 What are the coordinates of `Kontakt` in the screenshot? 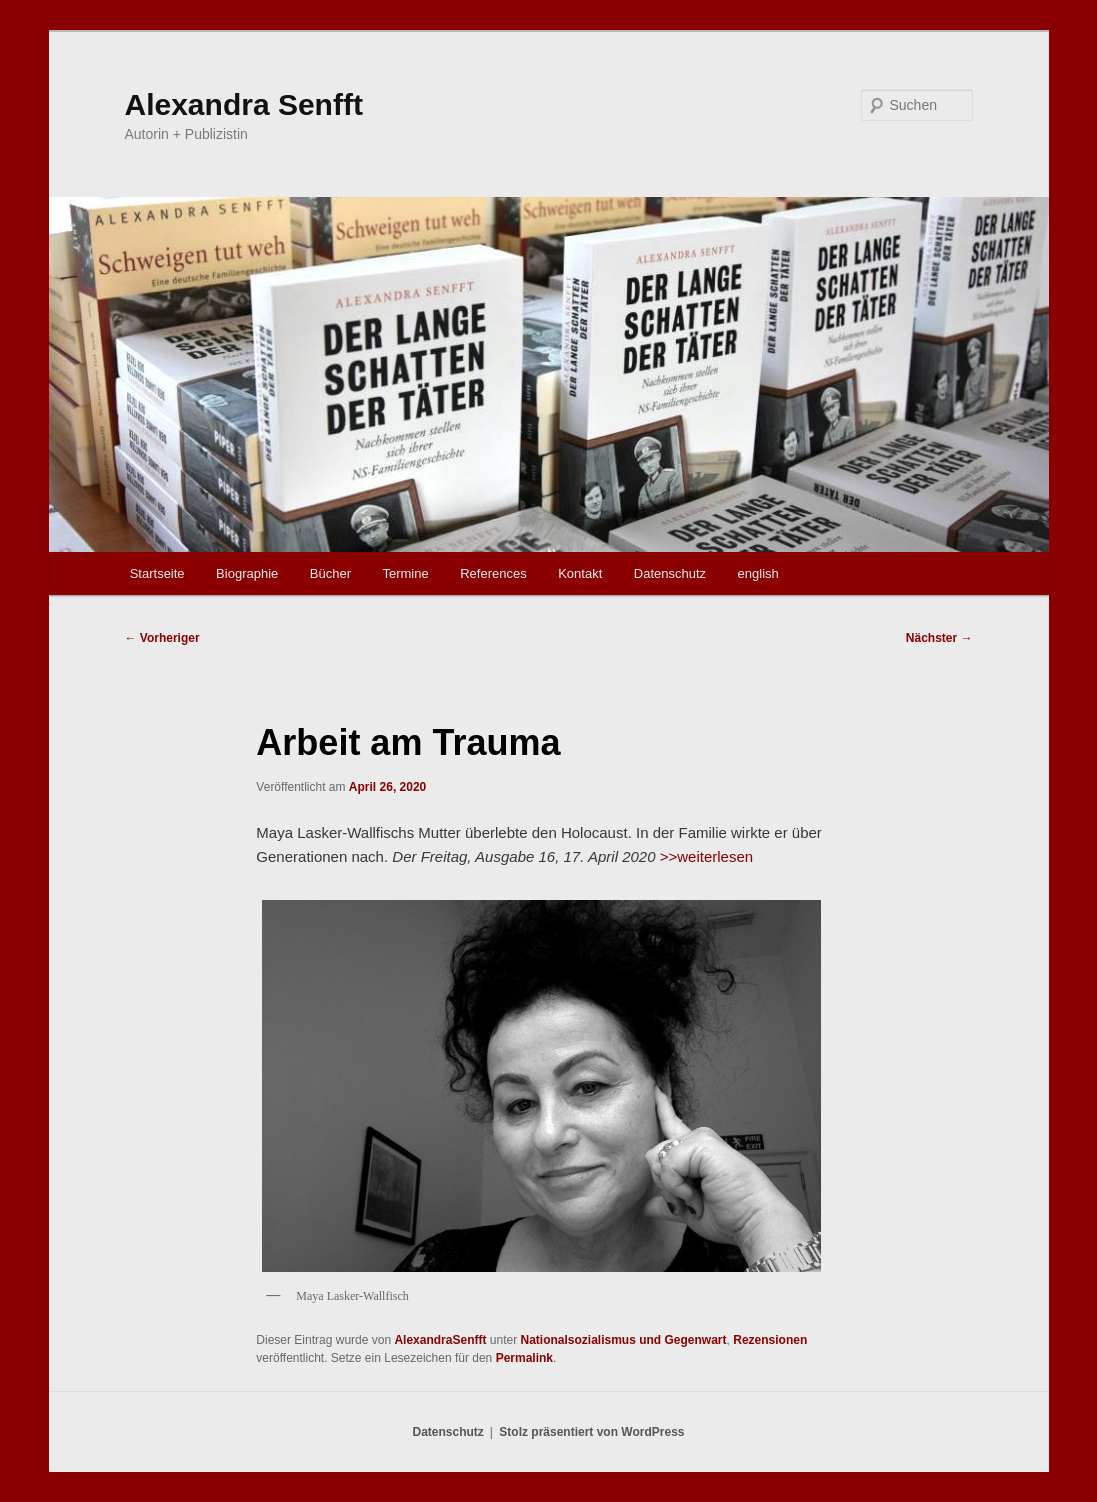 It's located at (580, 573).